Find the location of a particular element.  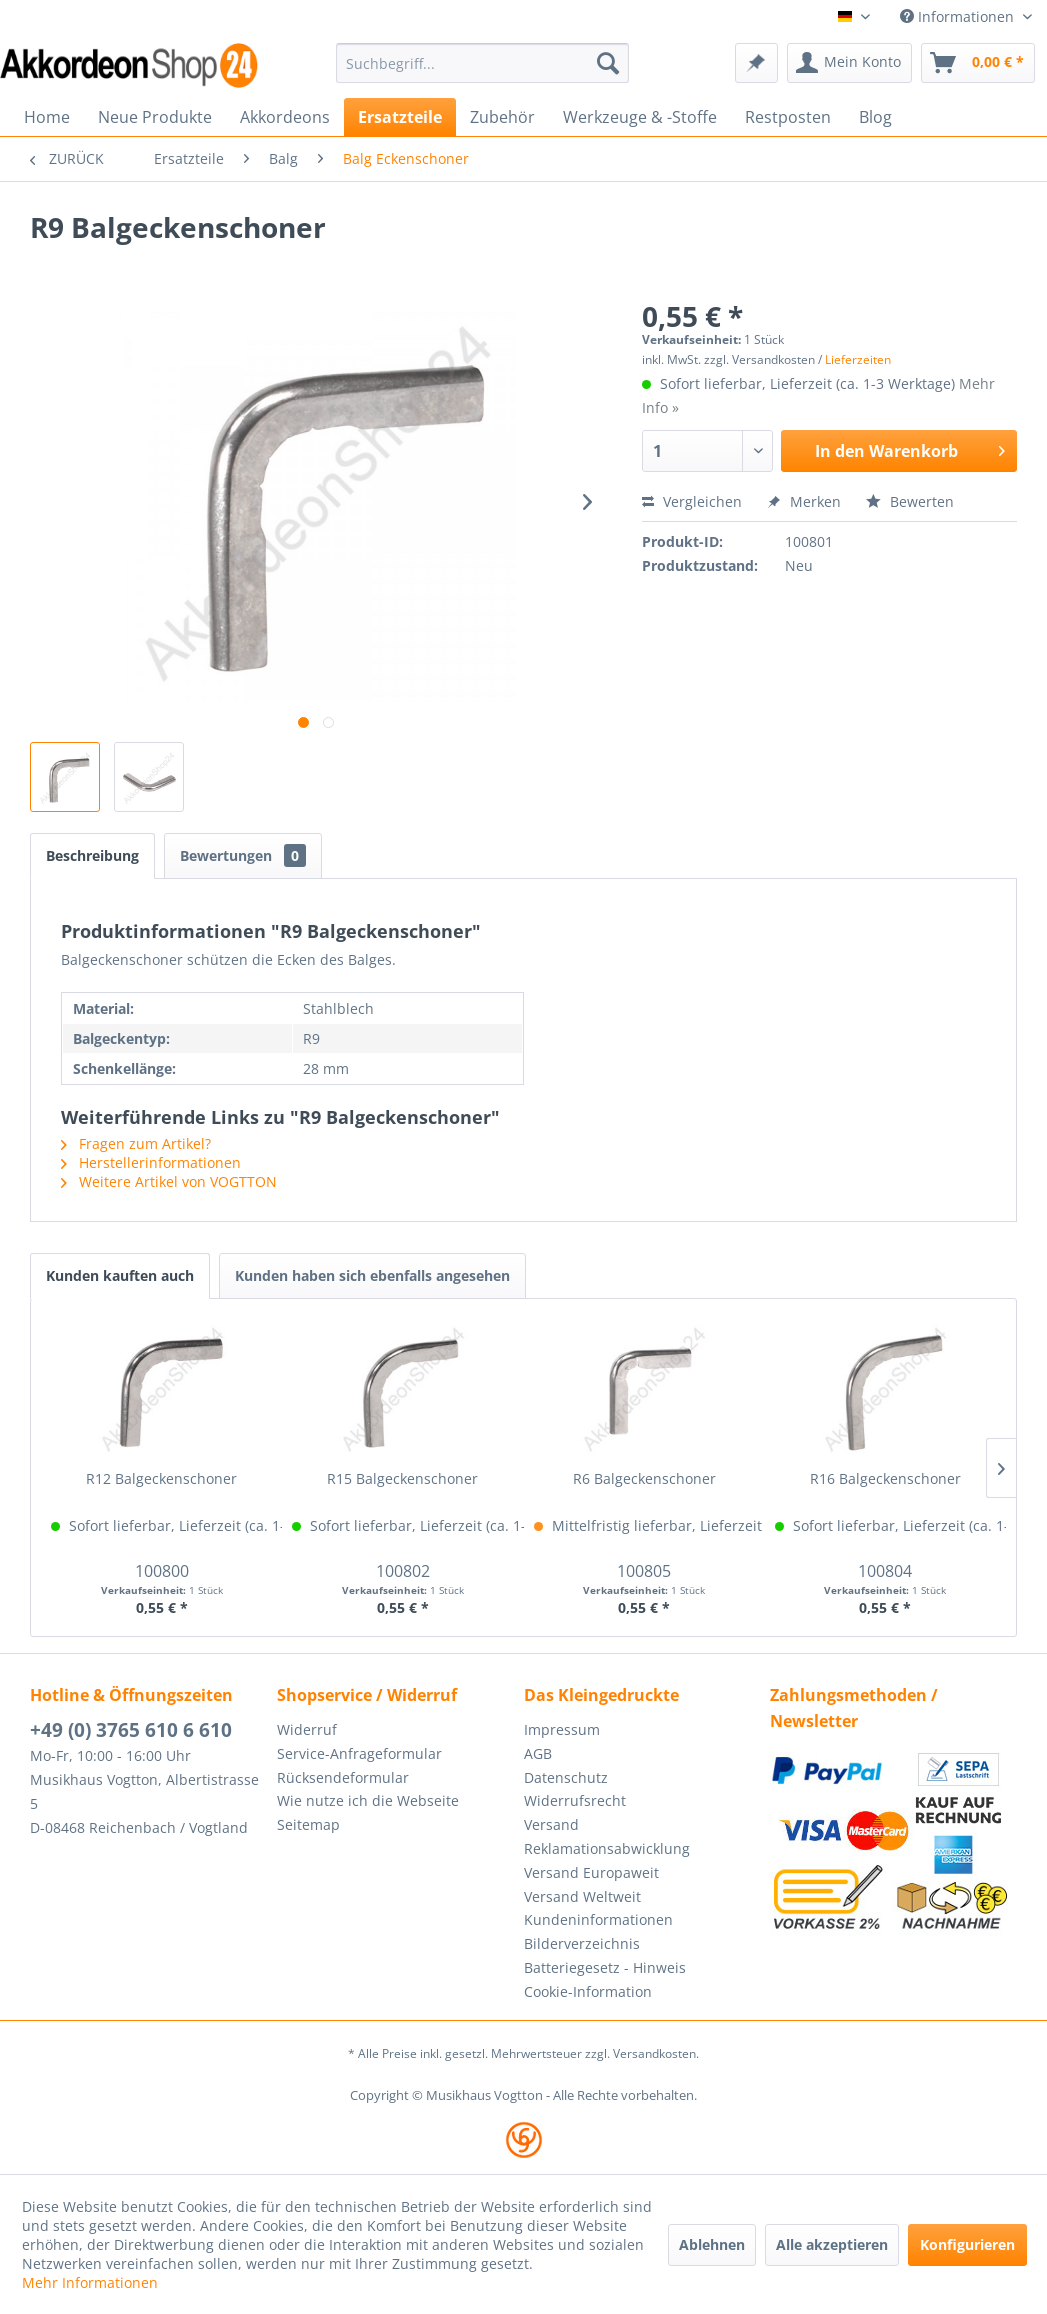

Kunden haben sich ebenfalls angesehen is located at coordinates (372, 1275).